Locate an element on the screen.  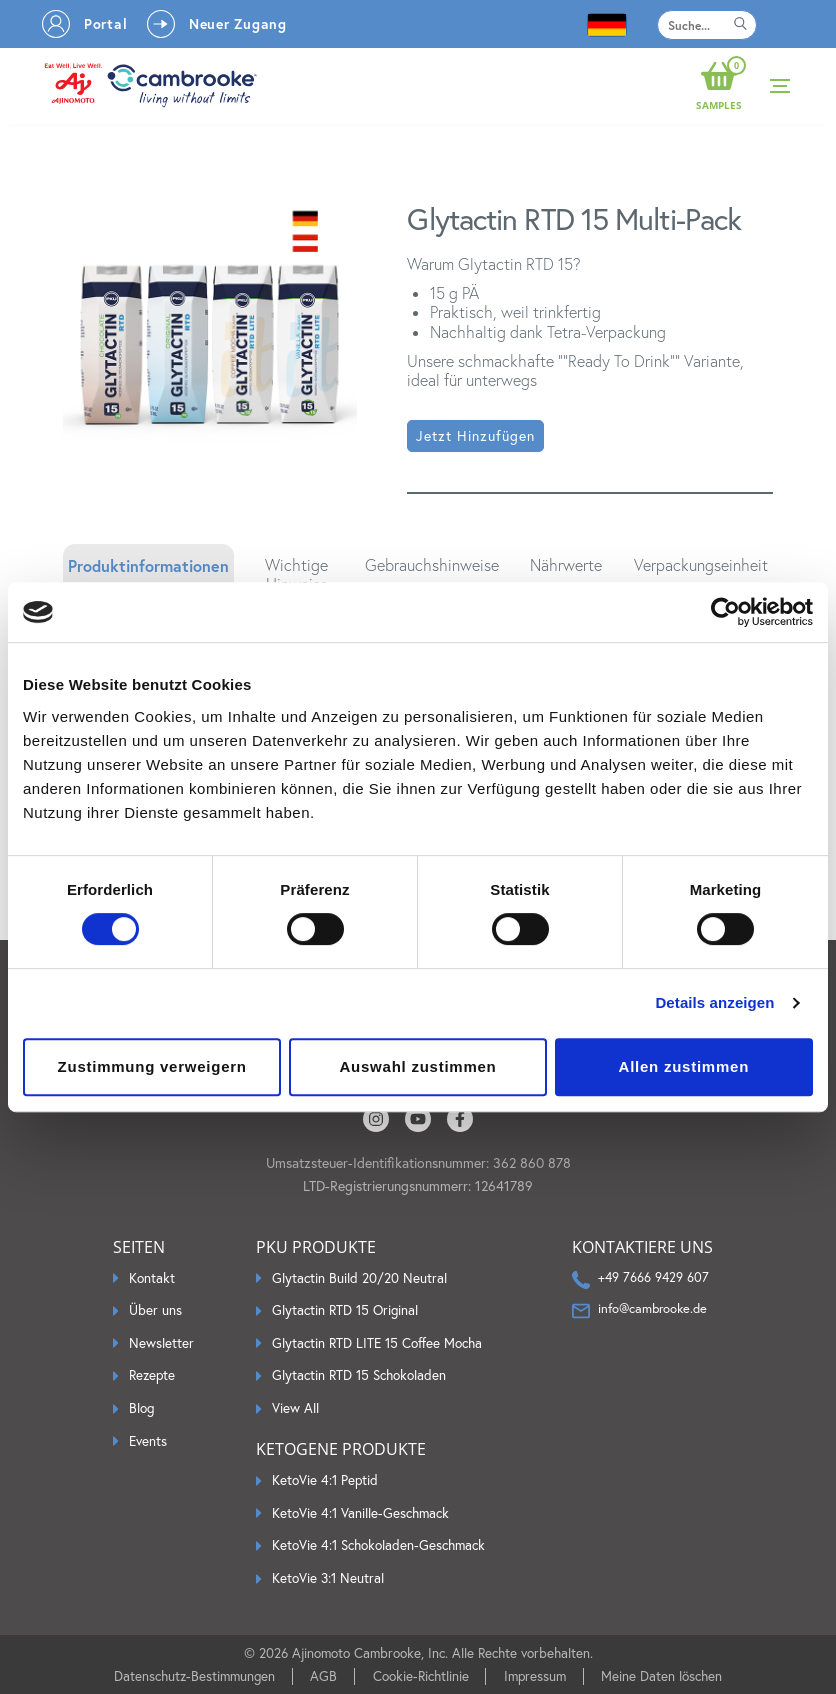
KetoVie 4:1 Peptid is located at coordinates (325, 1480).